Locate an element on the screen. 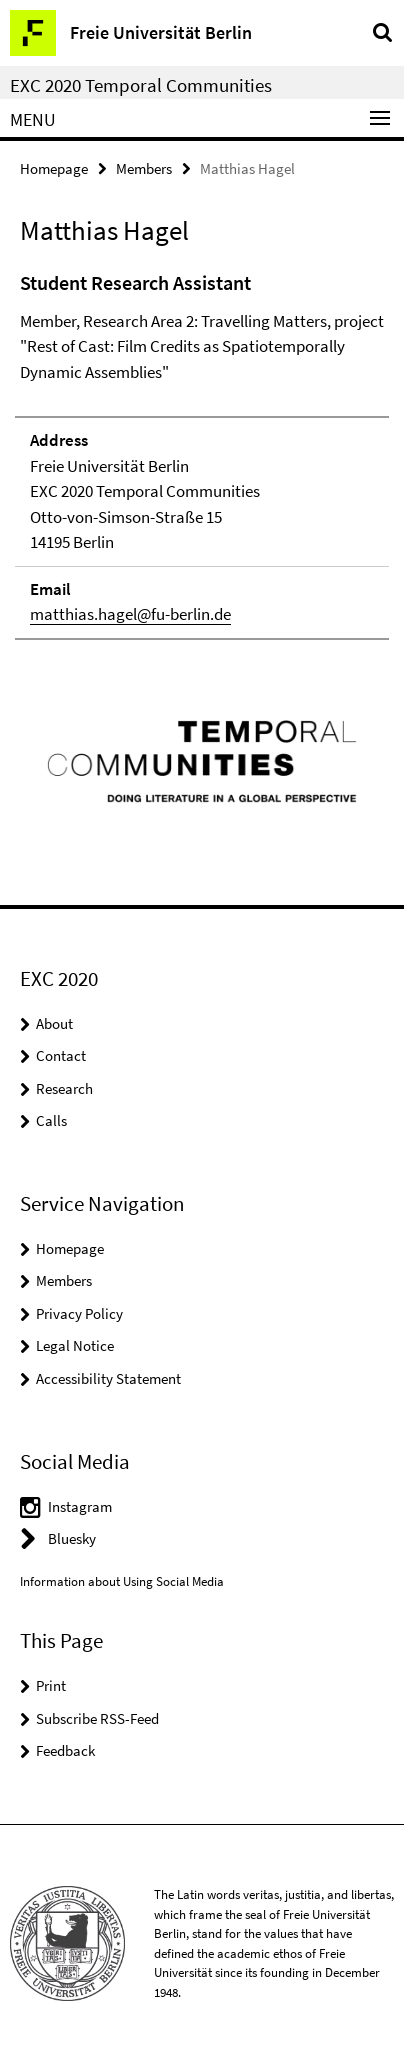 The image size is (404, 2062). EXC 2020 Temporal Communities is located at coordinates (141, 85).